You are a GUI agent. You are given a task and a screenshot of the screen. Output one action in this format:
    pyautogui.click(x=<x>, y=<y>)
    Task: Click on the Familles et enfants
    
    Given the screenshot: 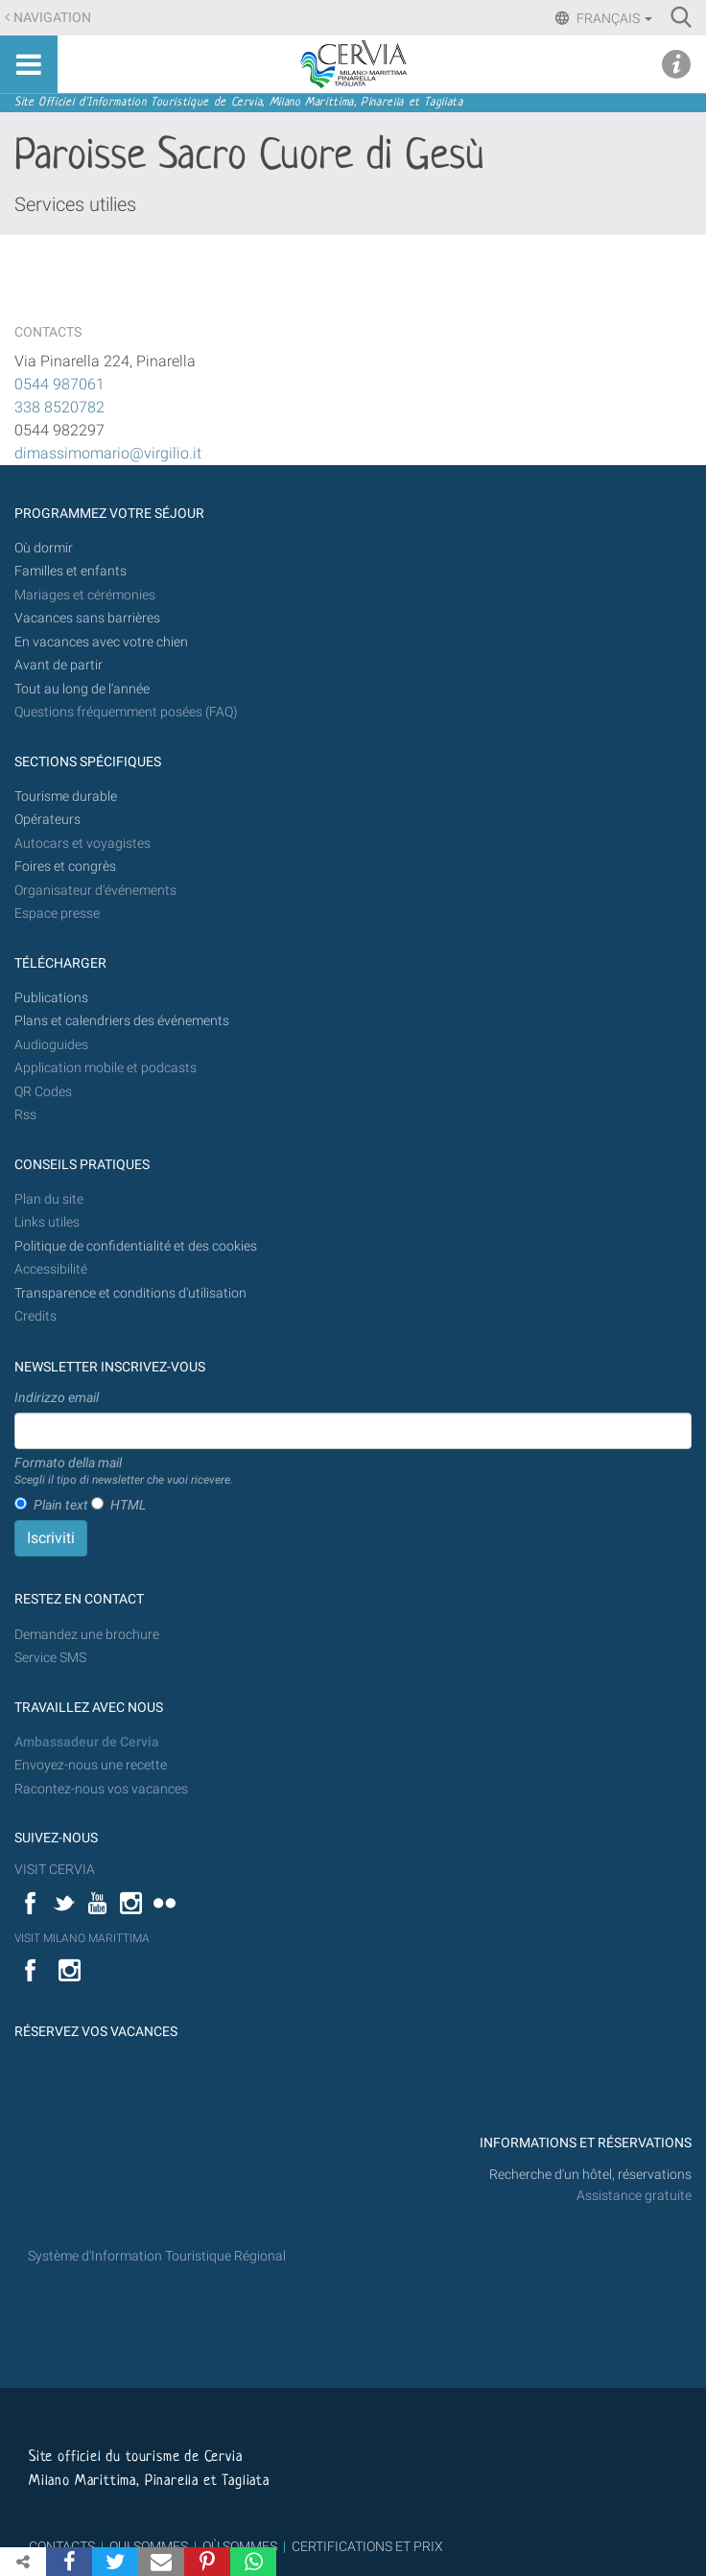 What is the action you would take?
    pyautogui.click(x=70, y=571)
    